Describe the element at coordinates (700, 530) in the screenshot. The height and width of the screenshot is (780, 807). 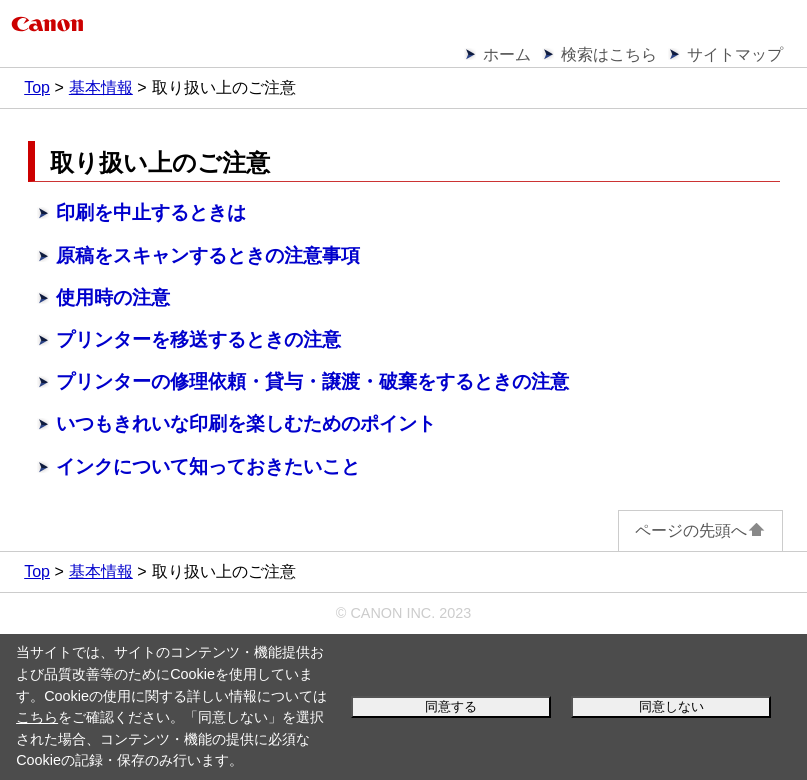
I see `ページの先頭へ` at that location.